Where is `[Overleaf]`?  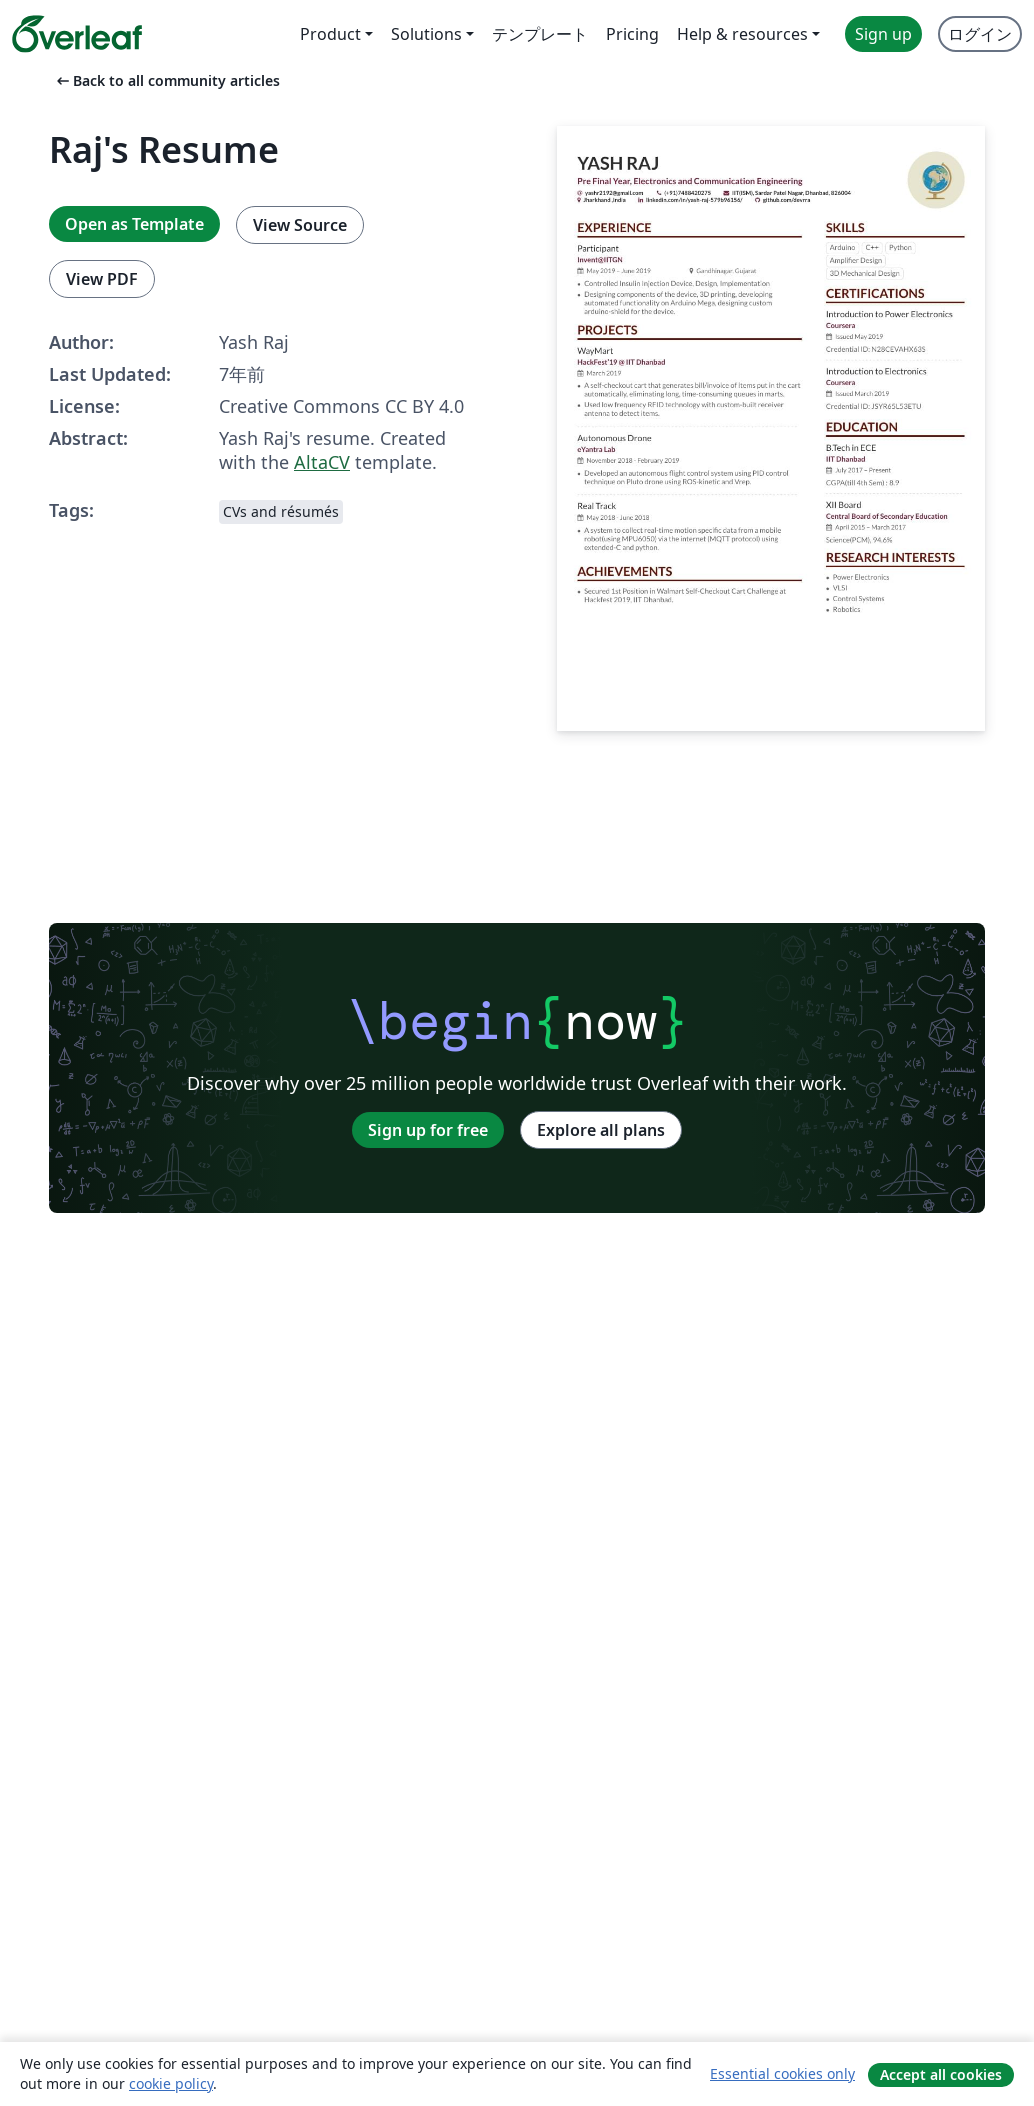
[Overleaf] is located at coordinates (77, 34).